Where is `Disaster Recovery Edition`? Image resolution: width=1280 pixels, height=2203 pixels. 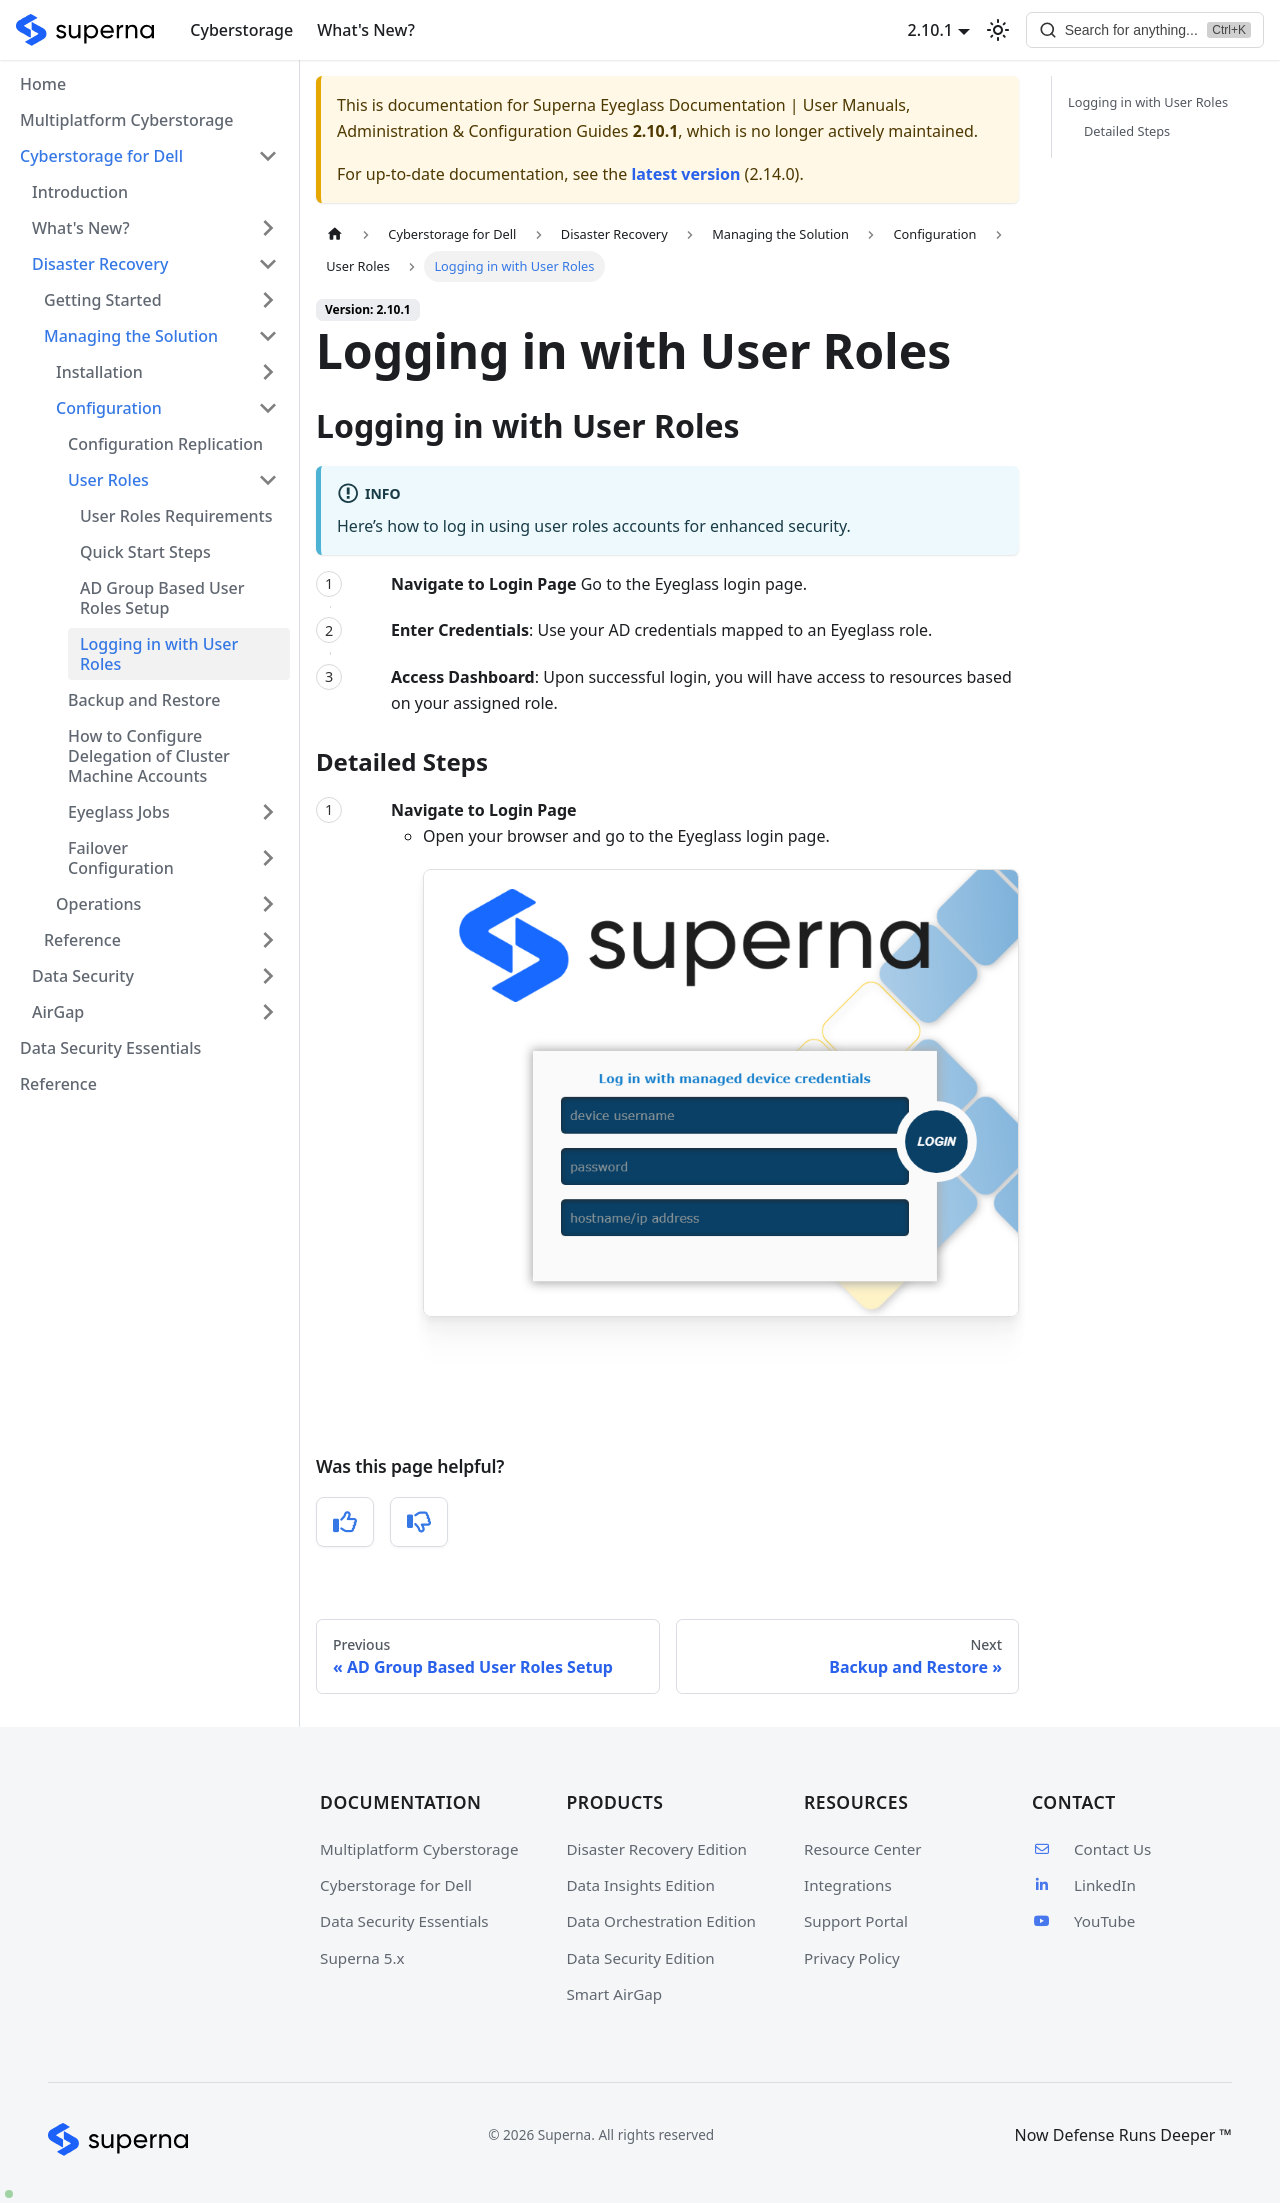 Disaster Recovery Edition is located at coordinates (657, 1849).